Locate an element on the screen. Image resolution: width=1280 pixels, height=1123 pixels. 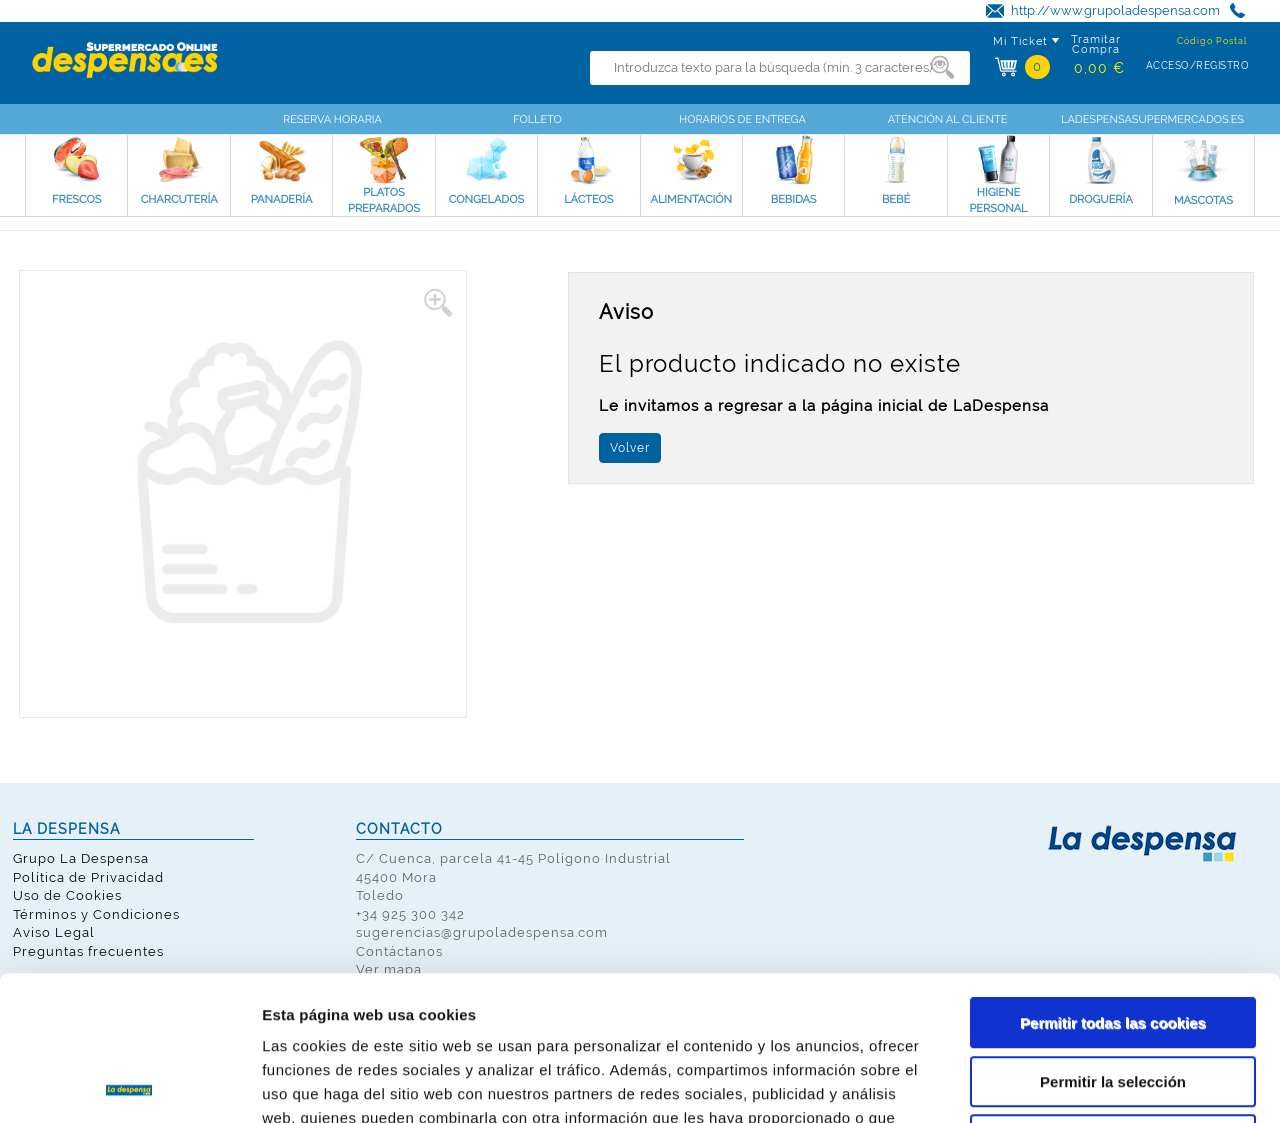
Solo usar cookies necesarias is located at coordinates (1113, 995).